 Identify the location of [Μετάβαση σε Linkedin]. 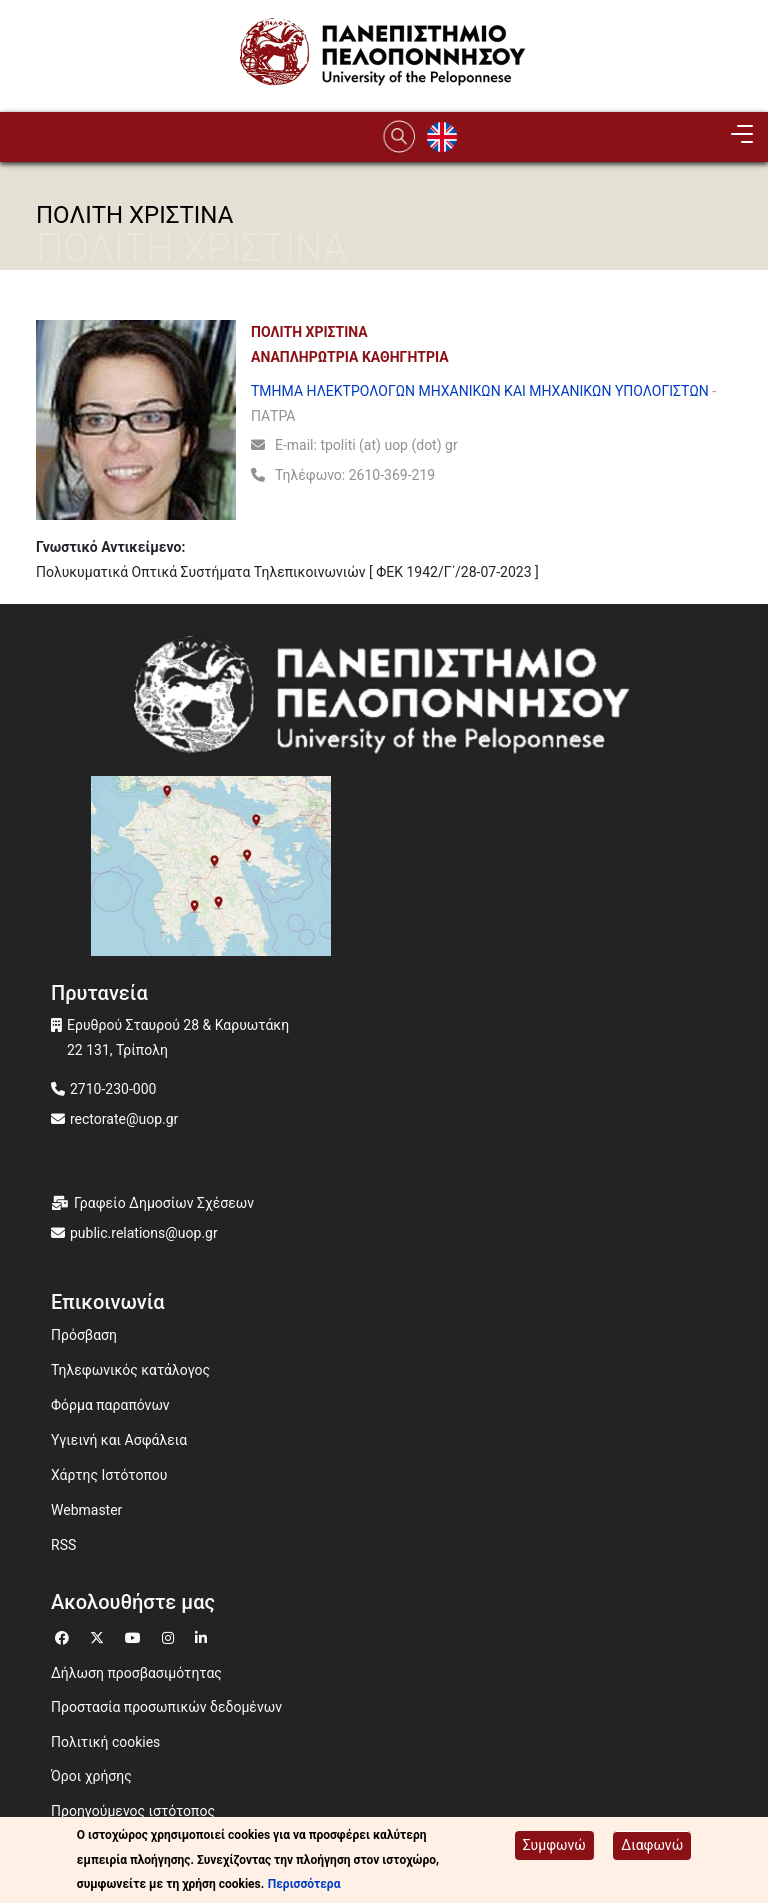
(203, 1635).